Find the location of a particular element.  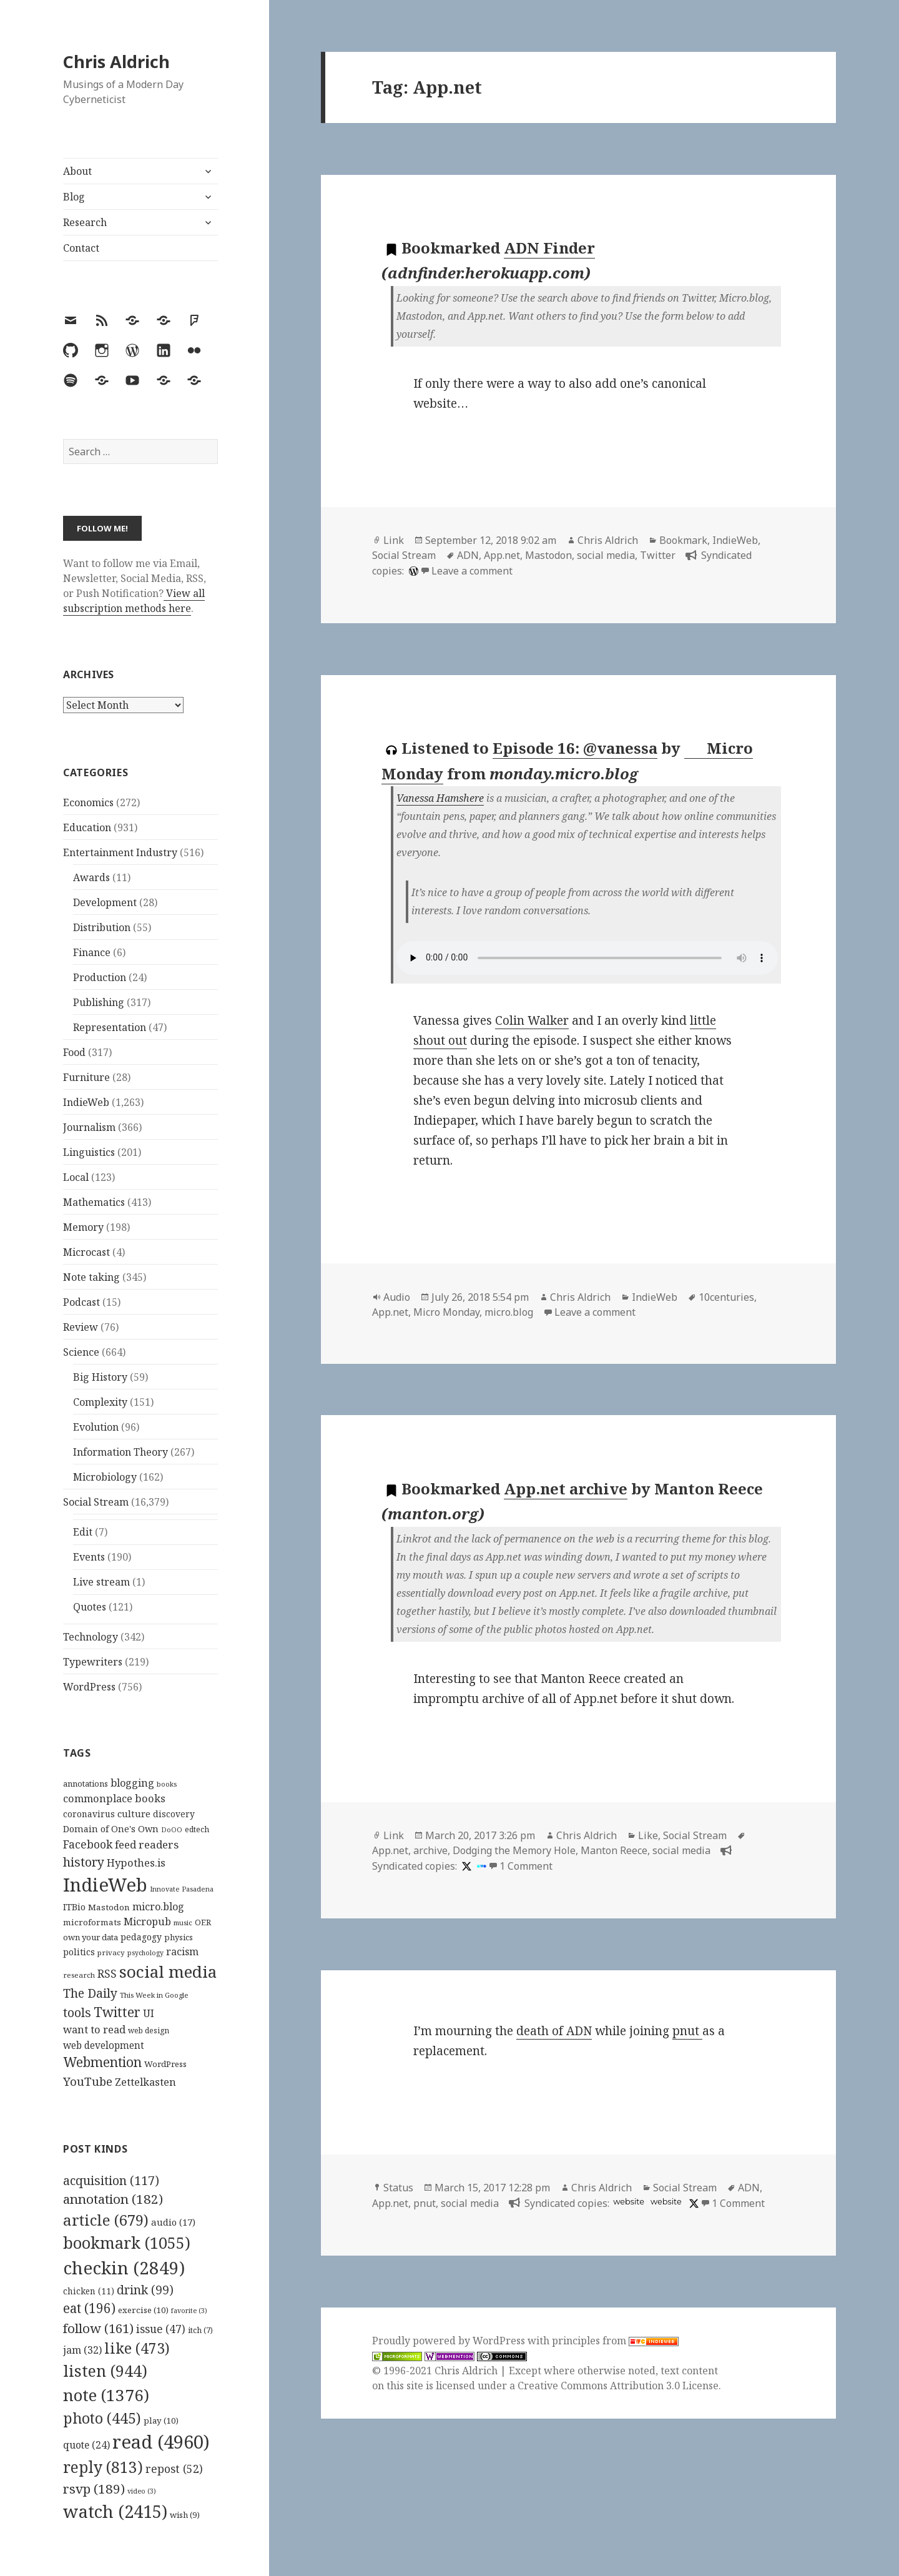

read [read (4,960 items)] is located at coordinates (161, 2441).